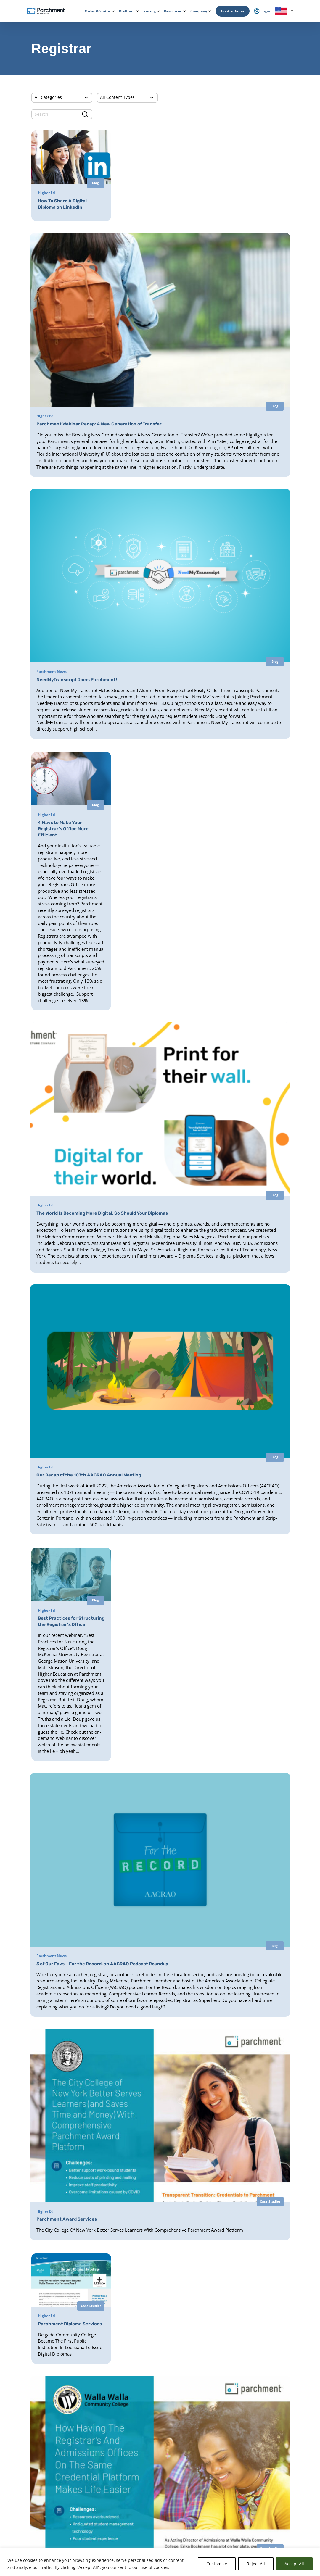 The height and width of the screenshot is (2576, 320). What do you see at coordinates (211, 2419) in the screenshot?
I see `Digital Badges Services` at bounding box center [211, 2419].